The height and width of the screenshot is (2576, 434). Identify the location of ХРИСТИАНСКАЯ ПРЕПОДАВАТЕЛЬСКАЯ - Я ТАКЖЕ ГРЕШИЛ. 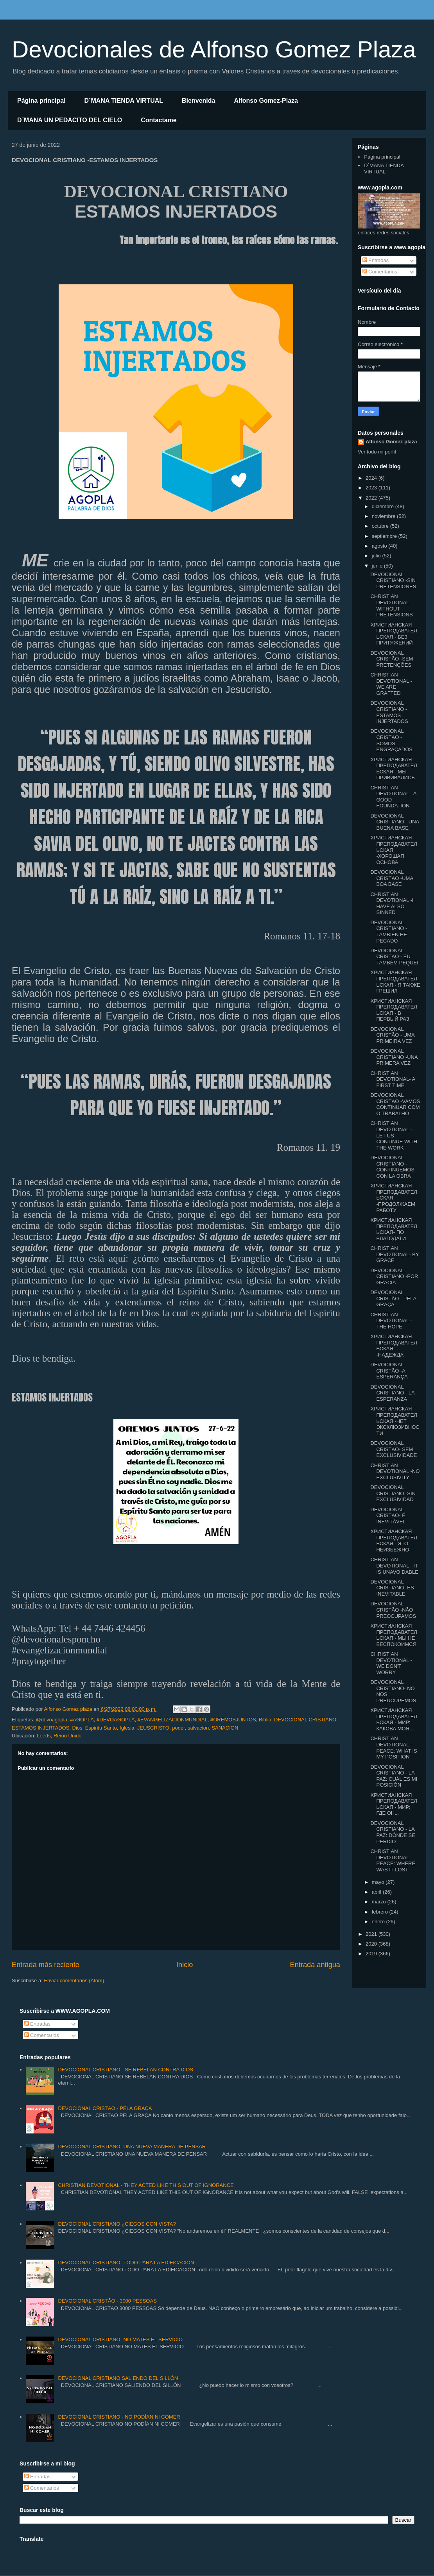
(395, 981).